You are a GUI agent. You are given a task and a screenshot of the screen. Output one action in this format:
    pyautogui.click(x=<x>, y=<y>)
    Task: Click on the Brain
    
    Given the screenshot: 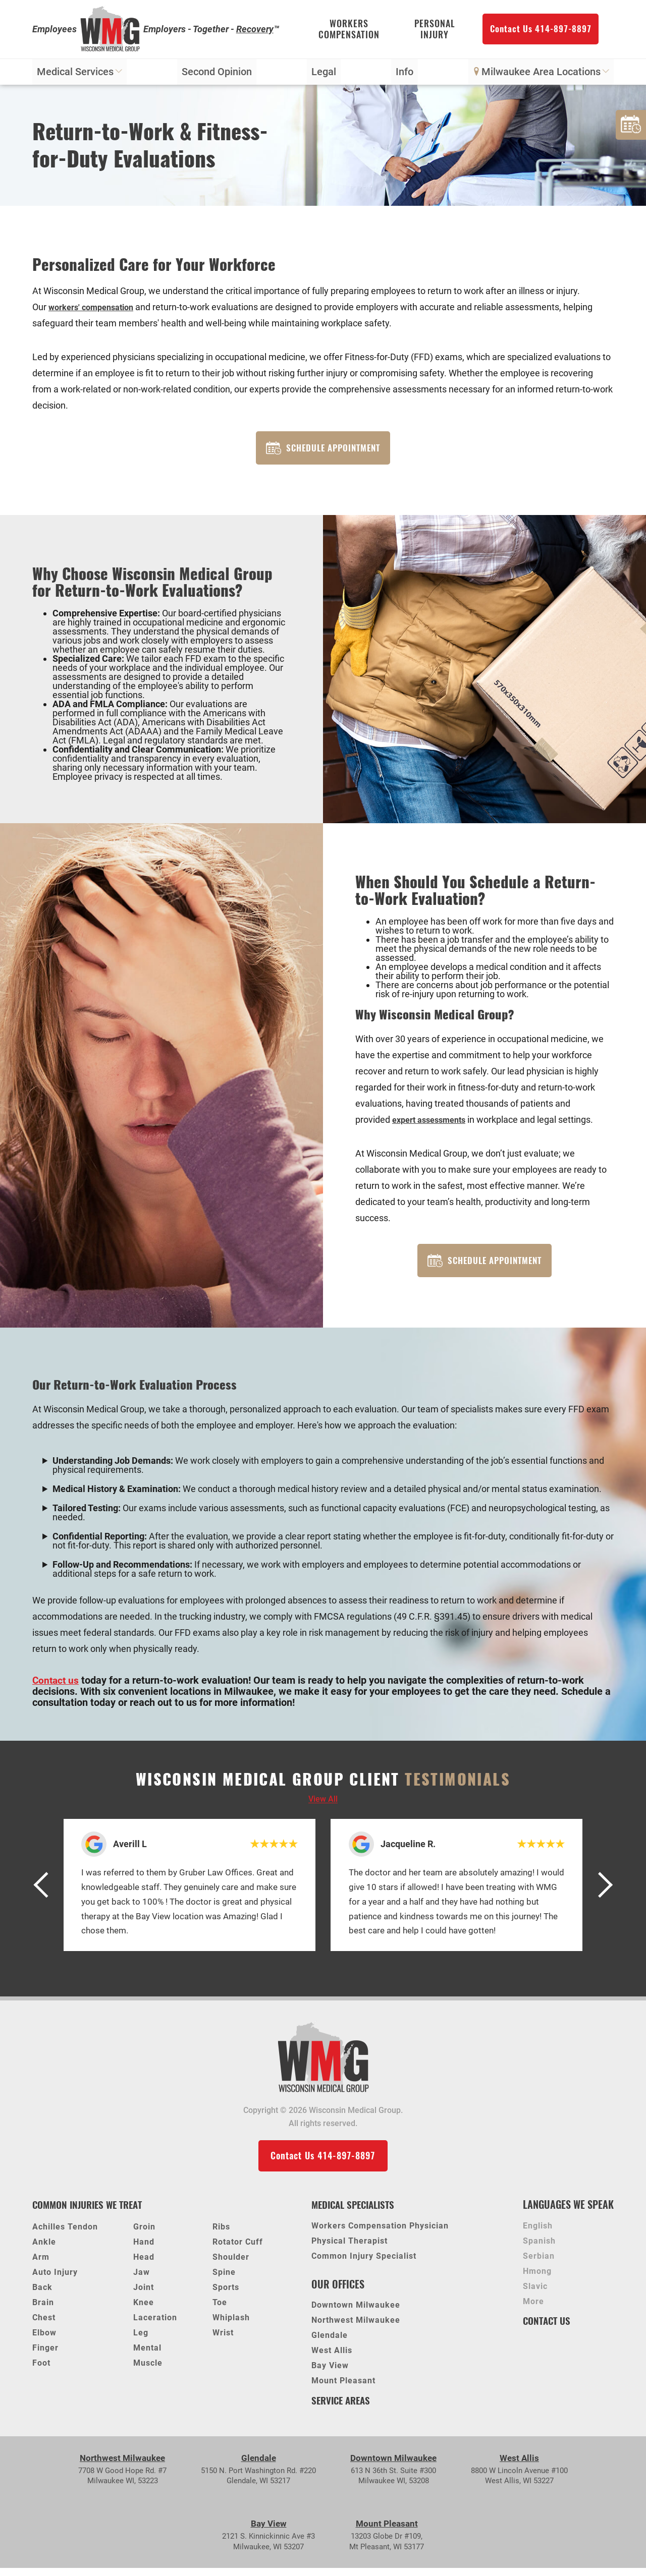 What is the action you would take?
    pyautogui.click(x=43, y=2310)
    